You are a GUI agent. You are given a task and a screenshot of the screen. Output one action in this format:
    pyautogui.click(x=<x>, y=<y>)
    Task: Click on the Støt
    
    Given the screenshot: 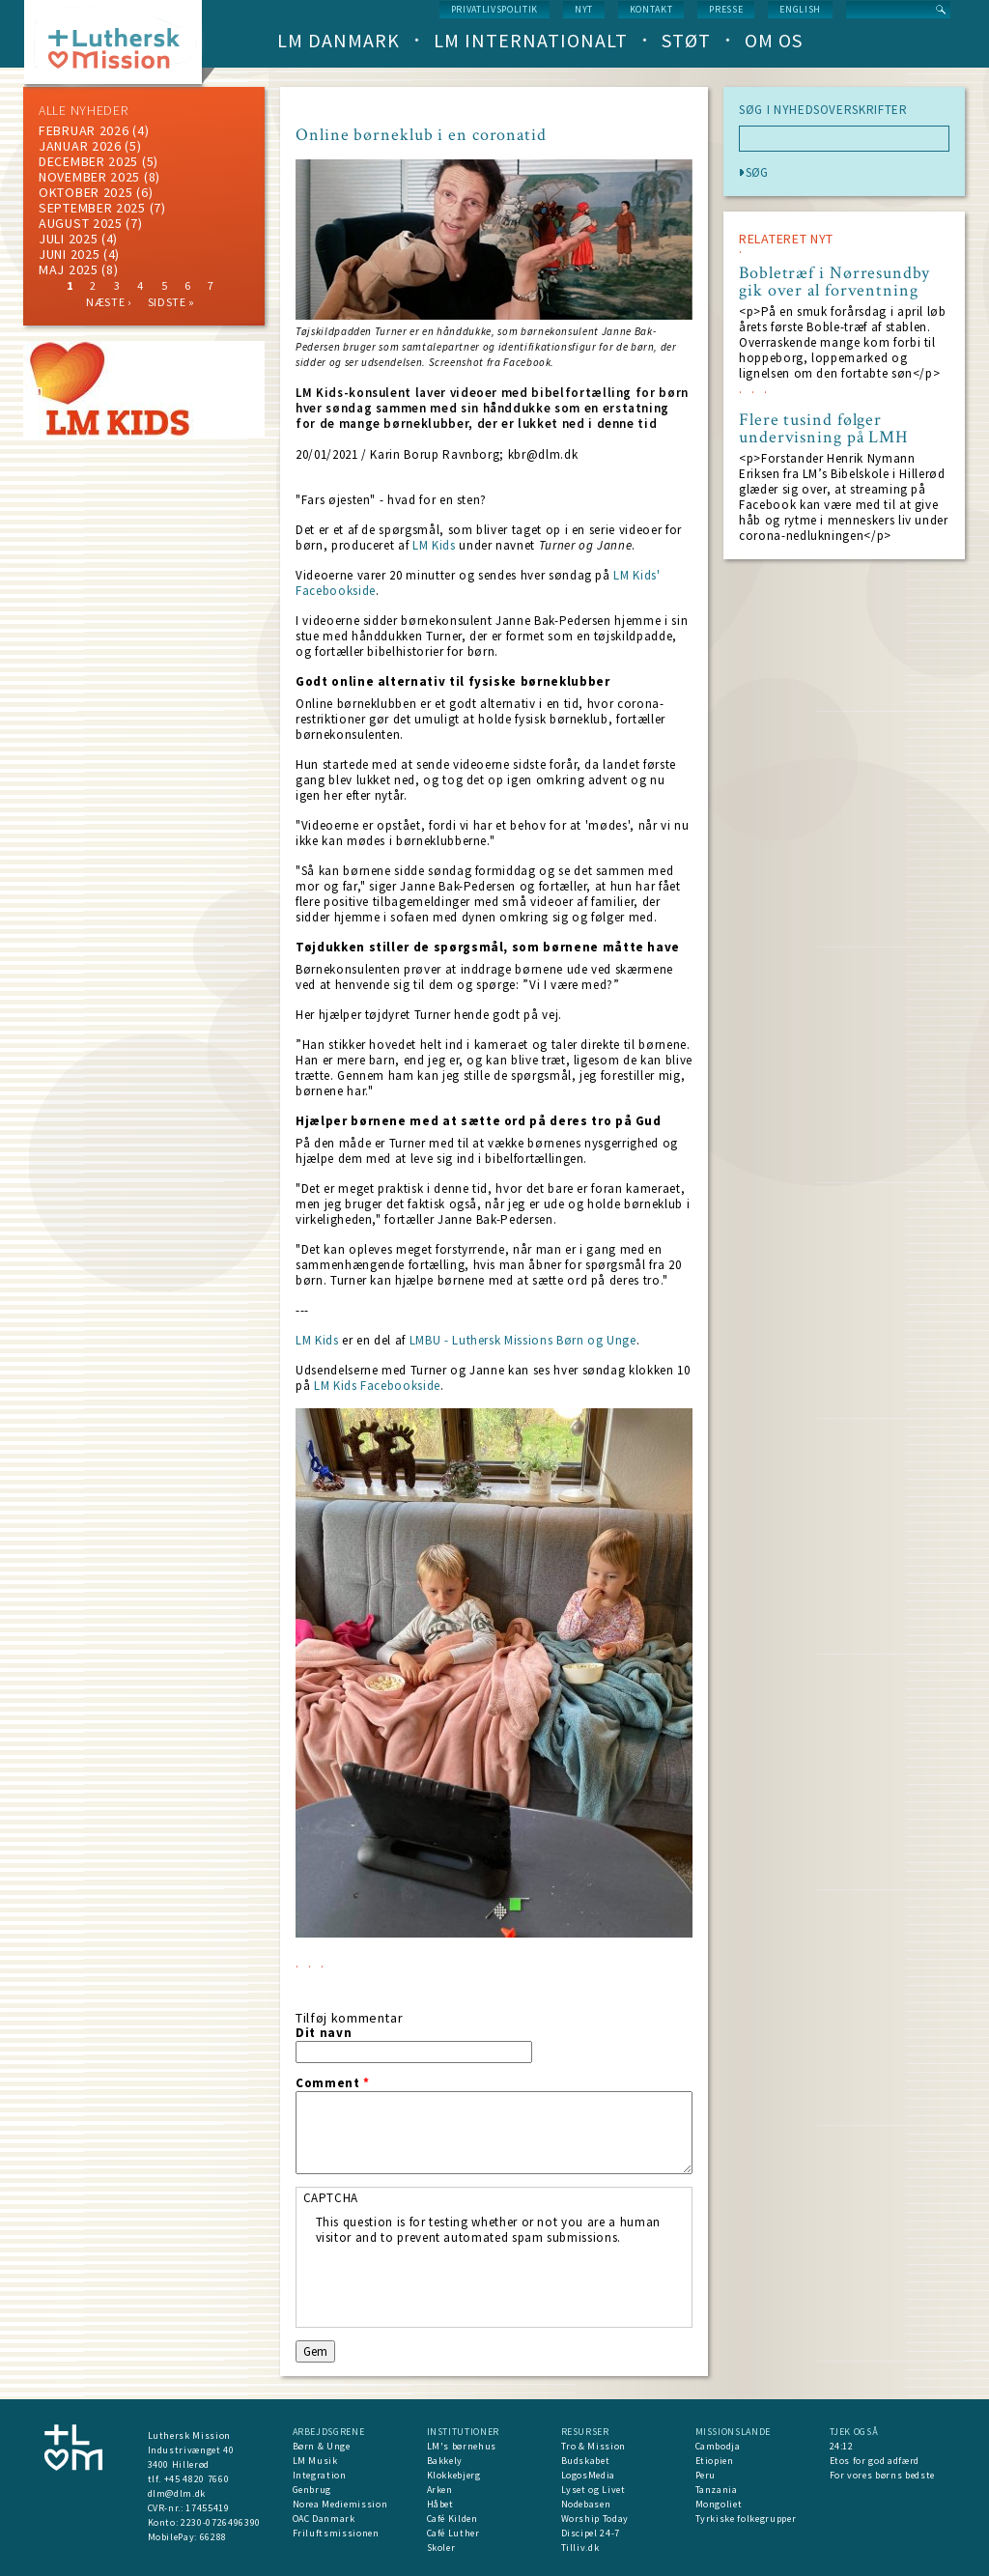 What is the action you would take?
    pyautogui.click(x=686, y=40)
    